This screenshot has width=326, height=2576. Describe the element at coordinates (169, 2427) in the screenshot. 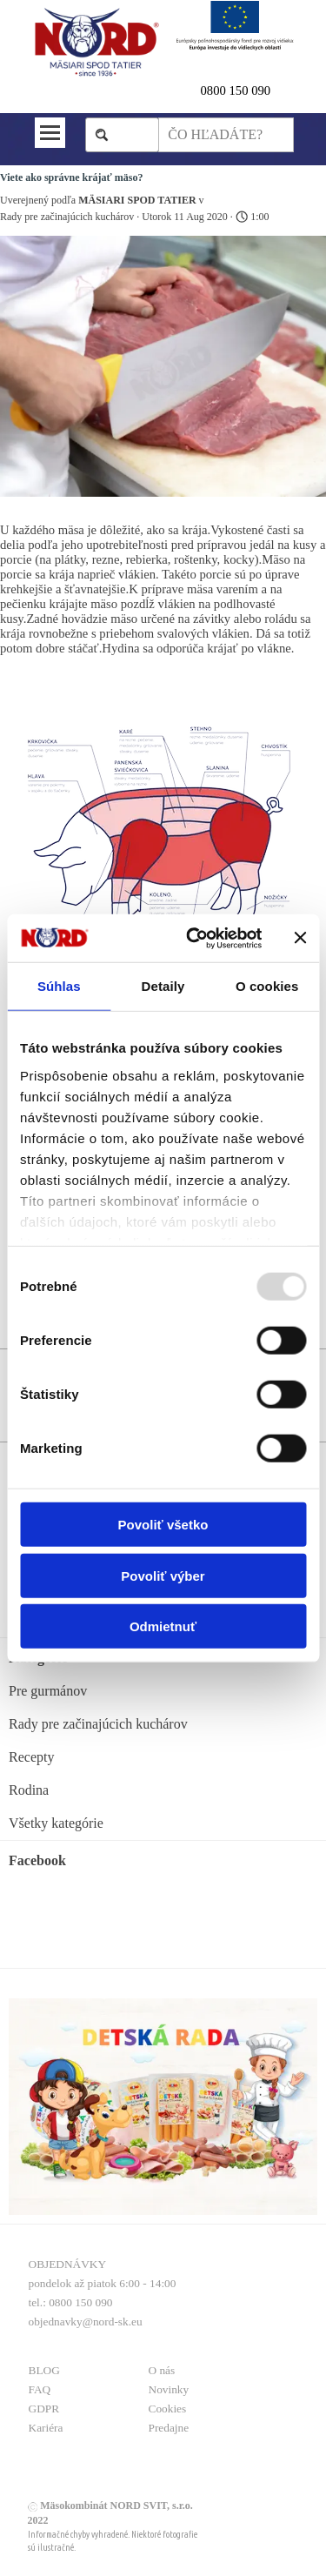

I see `Predajne` at that location.